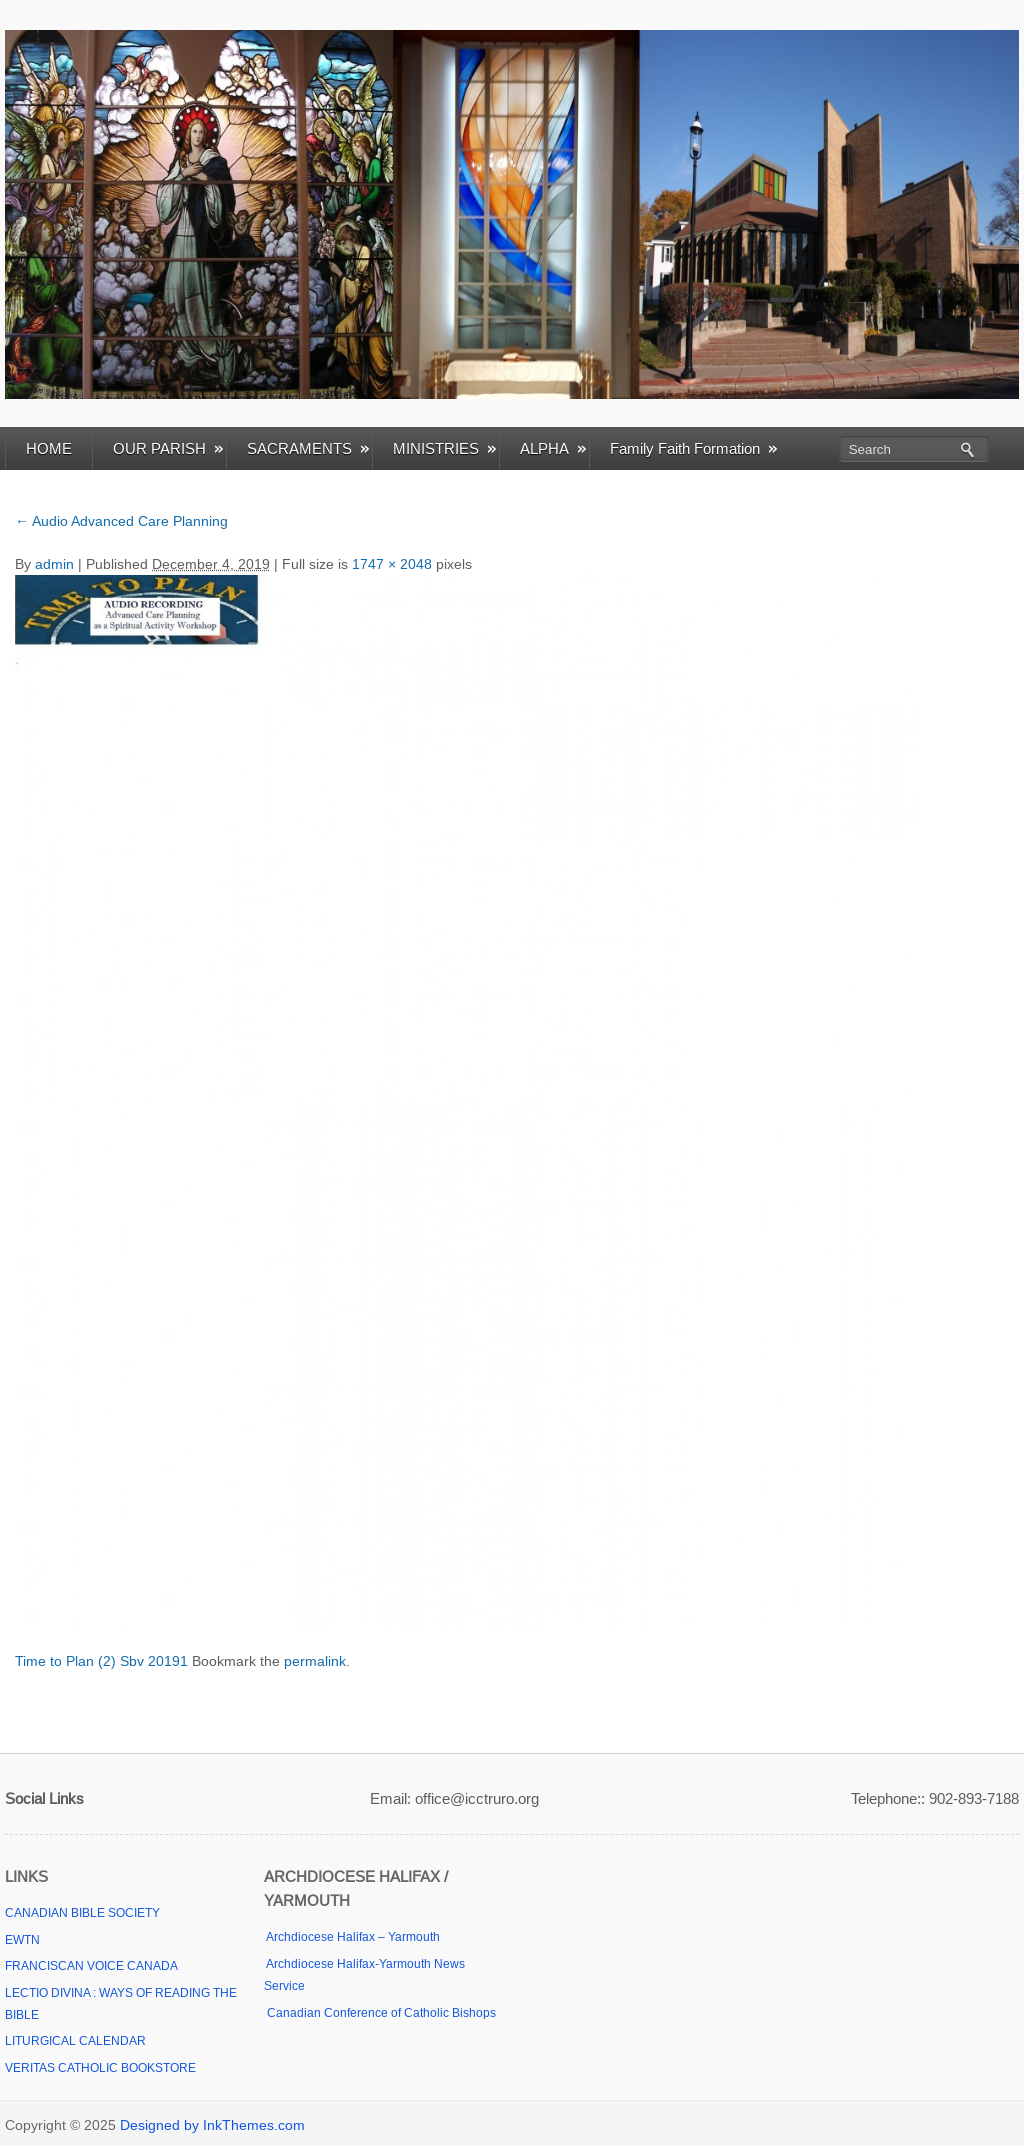 This screenshot has height=2146, width=1024. What do you see at coordinates (49, 448) in the screenshot?
I see `HOME` at bounding box center [49, 448].